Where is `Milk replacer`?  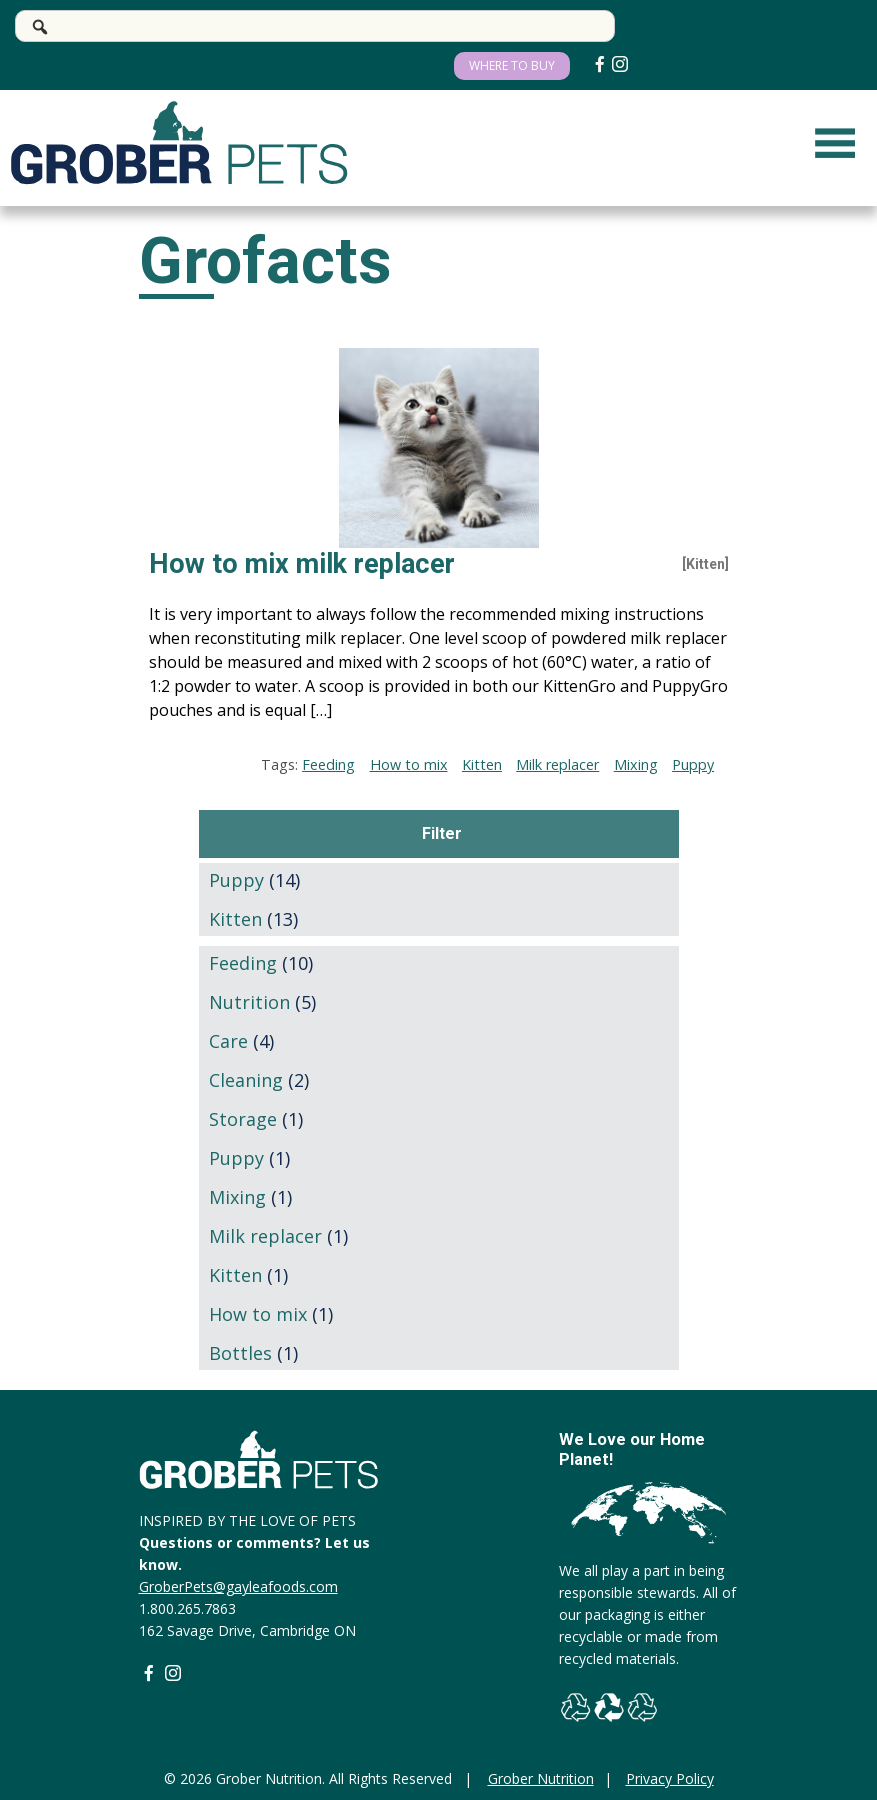
Milk replacer is located at coordinates (557, 764).